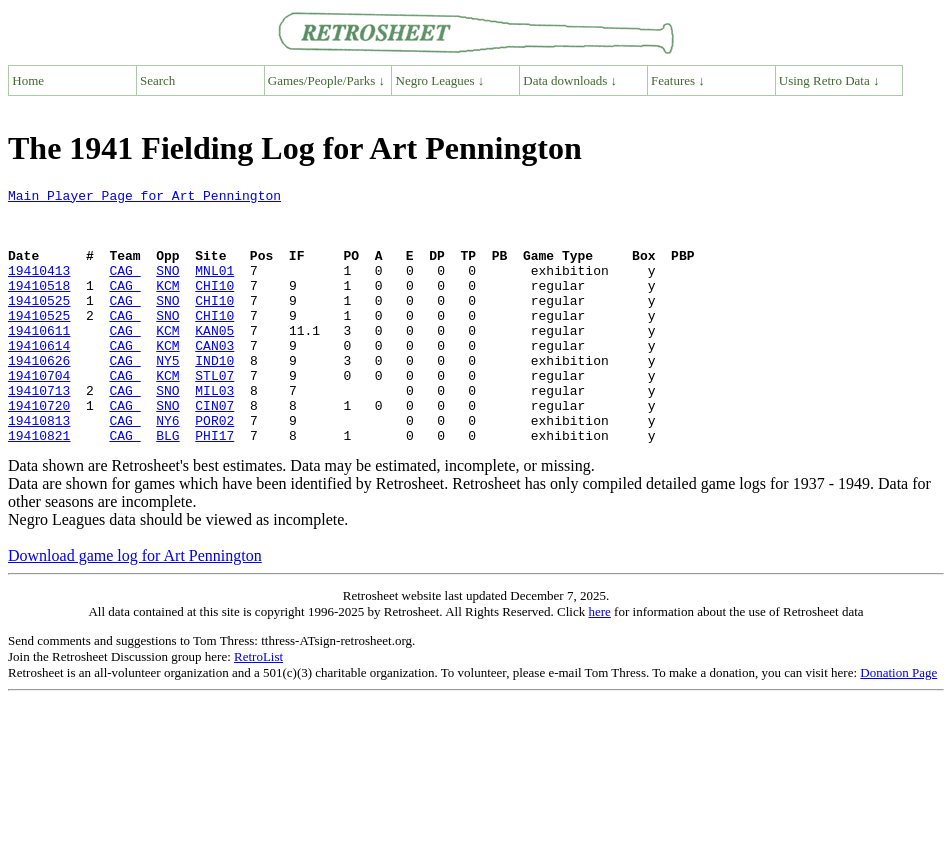 This screenshot has width=952, height=855. I want to click on IND10, so click(214, 396).